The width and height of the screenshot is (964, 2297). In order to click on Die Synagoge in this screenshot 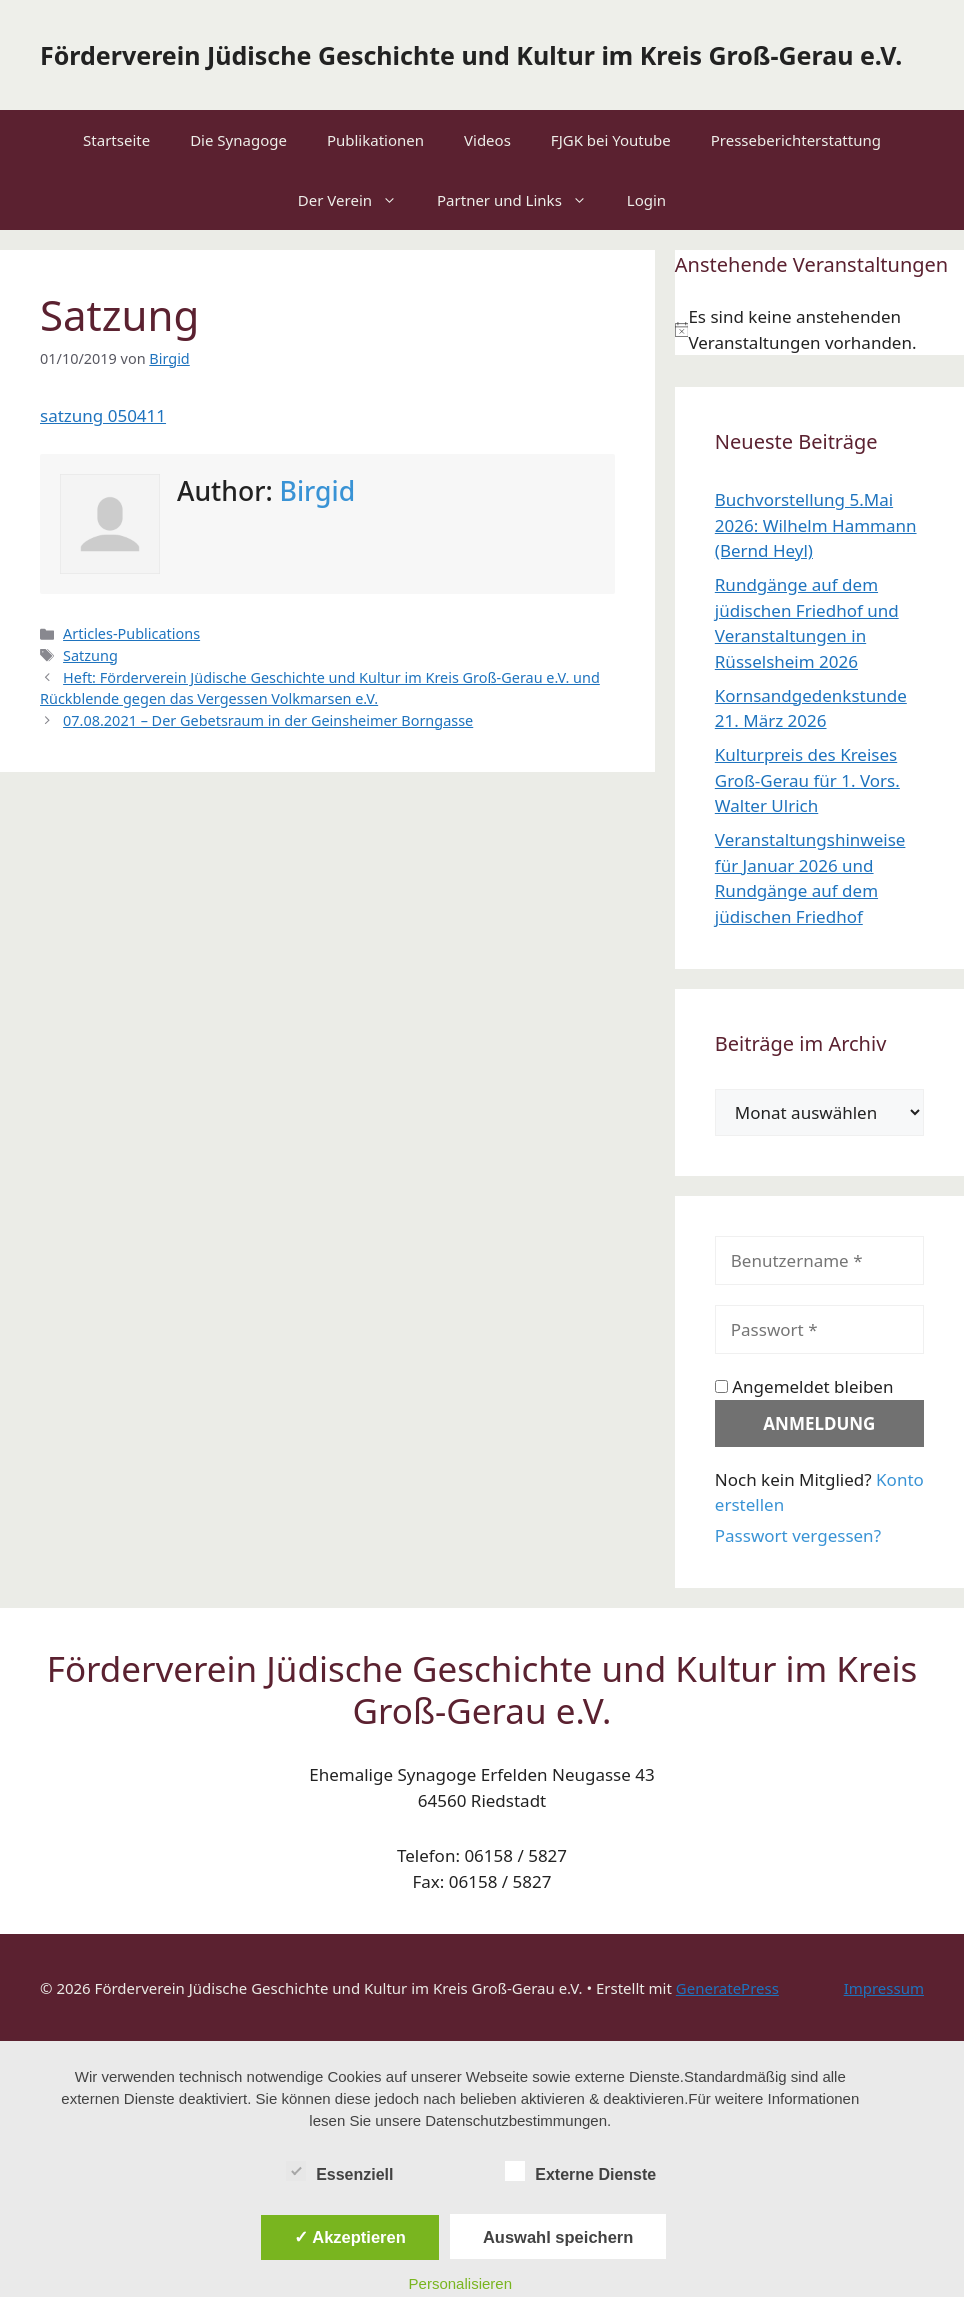, I will do `click(238, 140)`.